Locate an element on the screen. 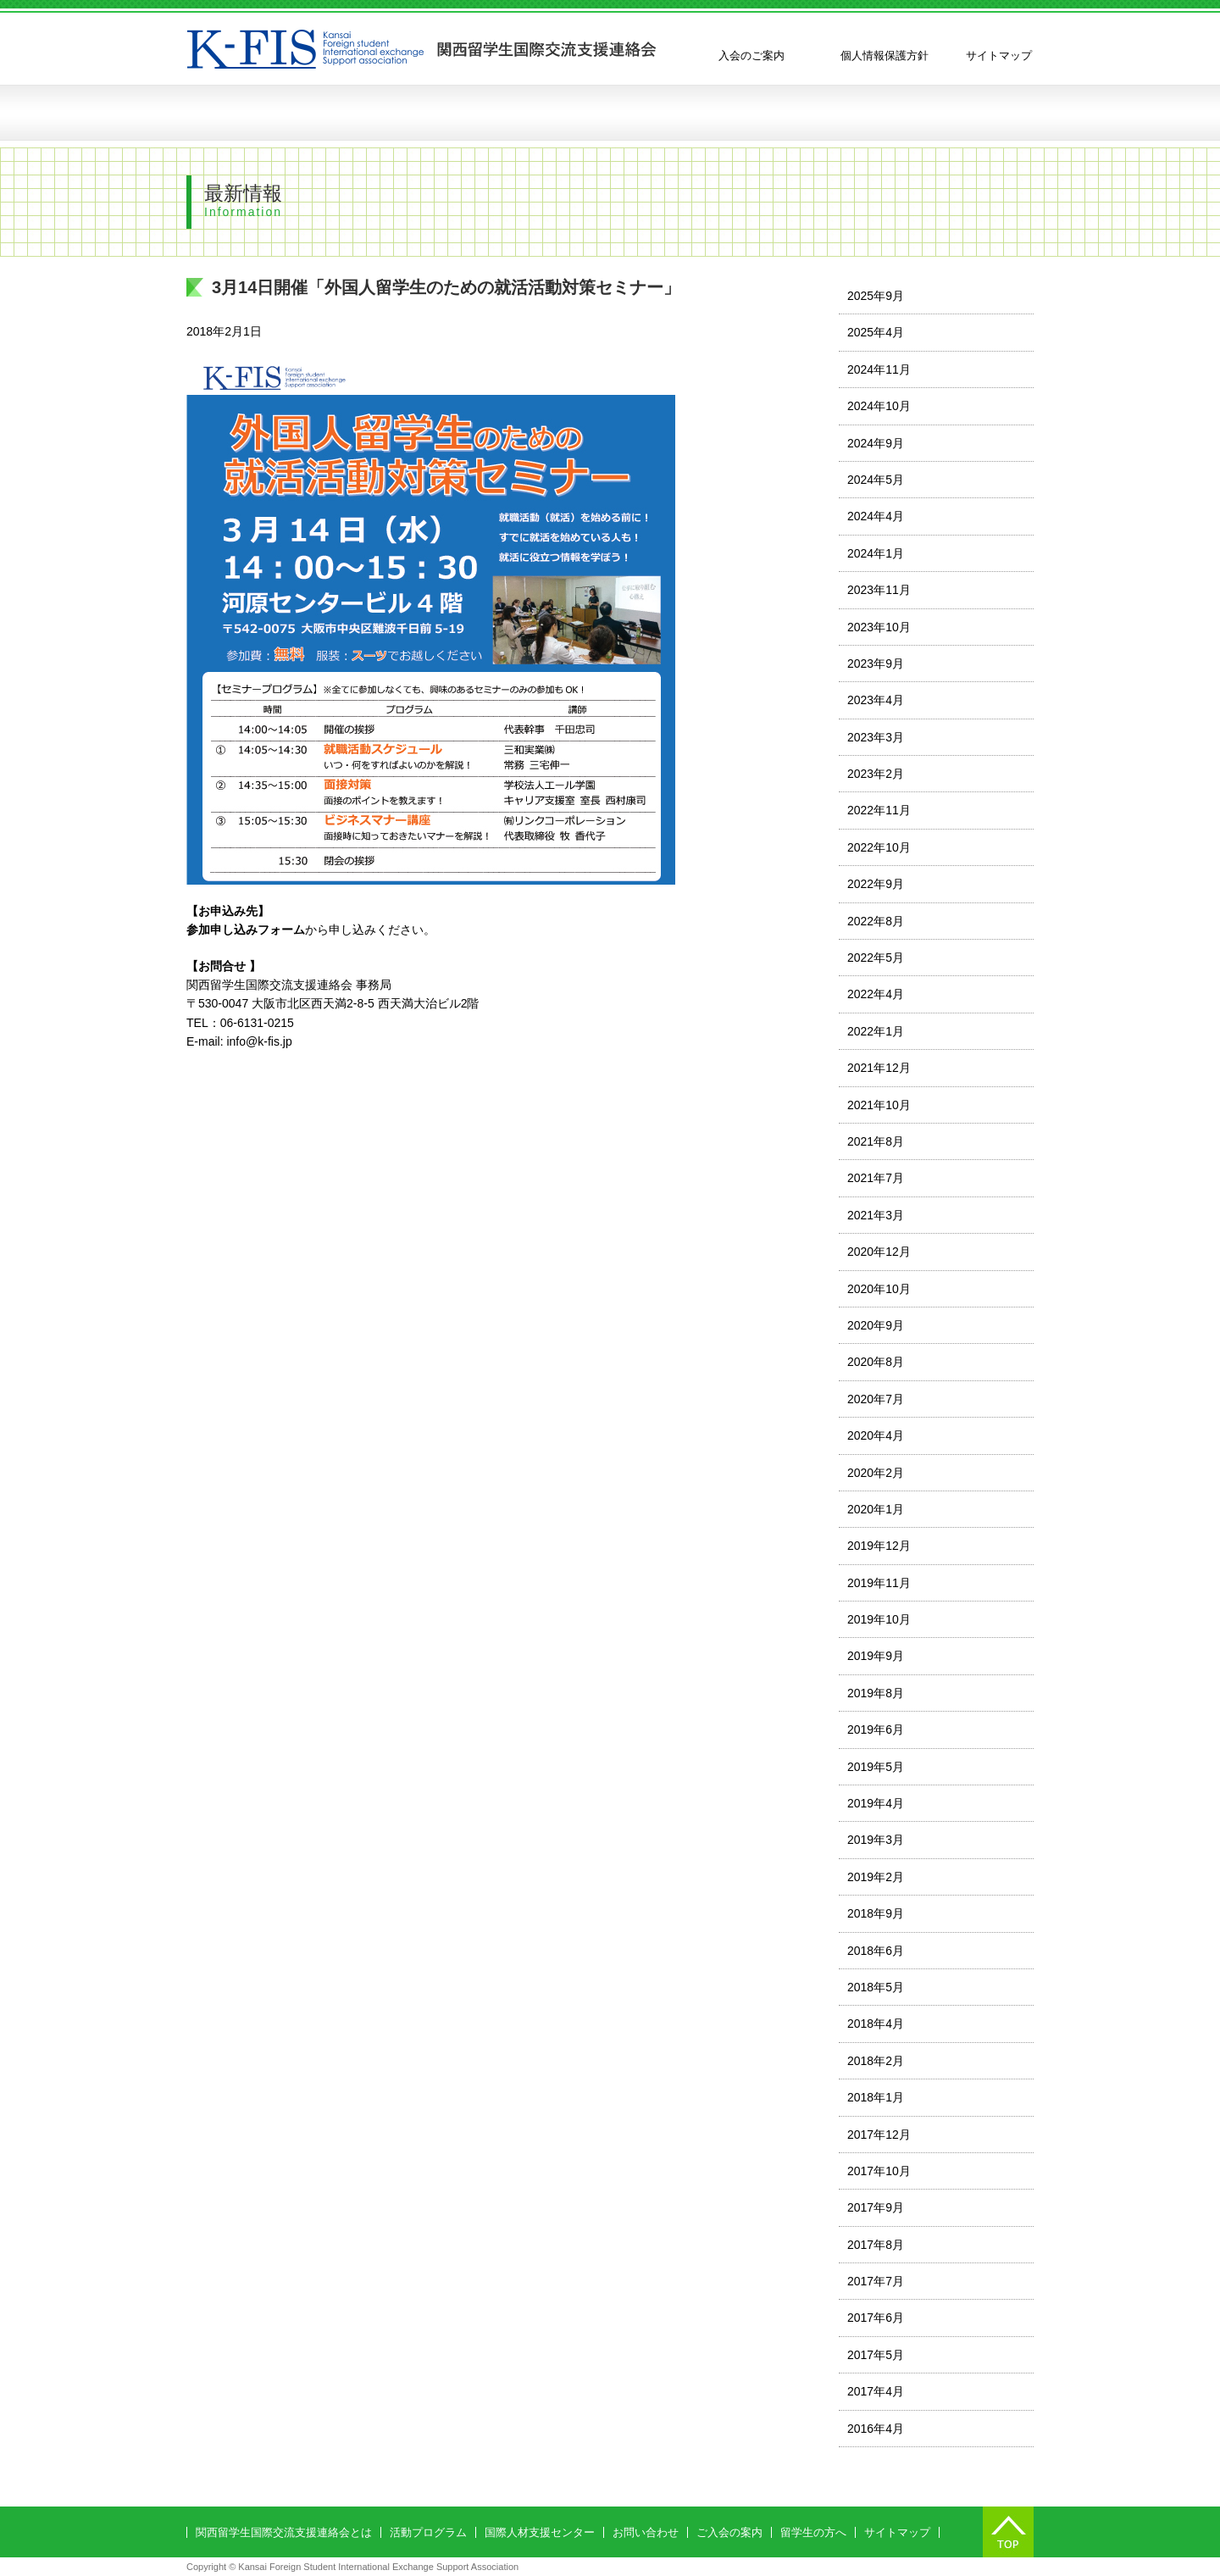 The height and width of the screenshot is (2576, 1220). 2020年1月 is located at coordinates (875, 1509).